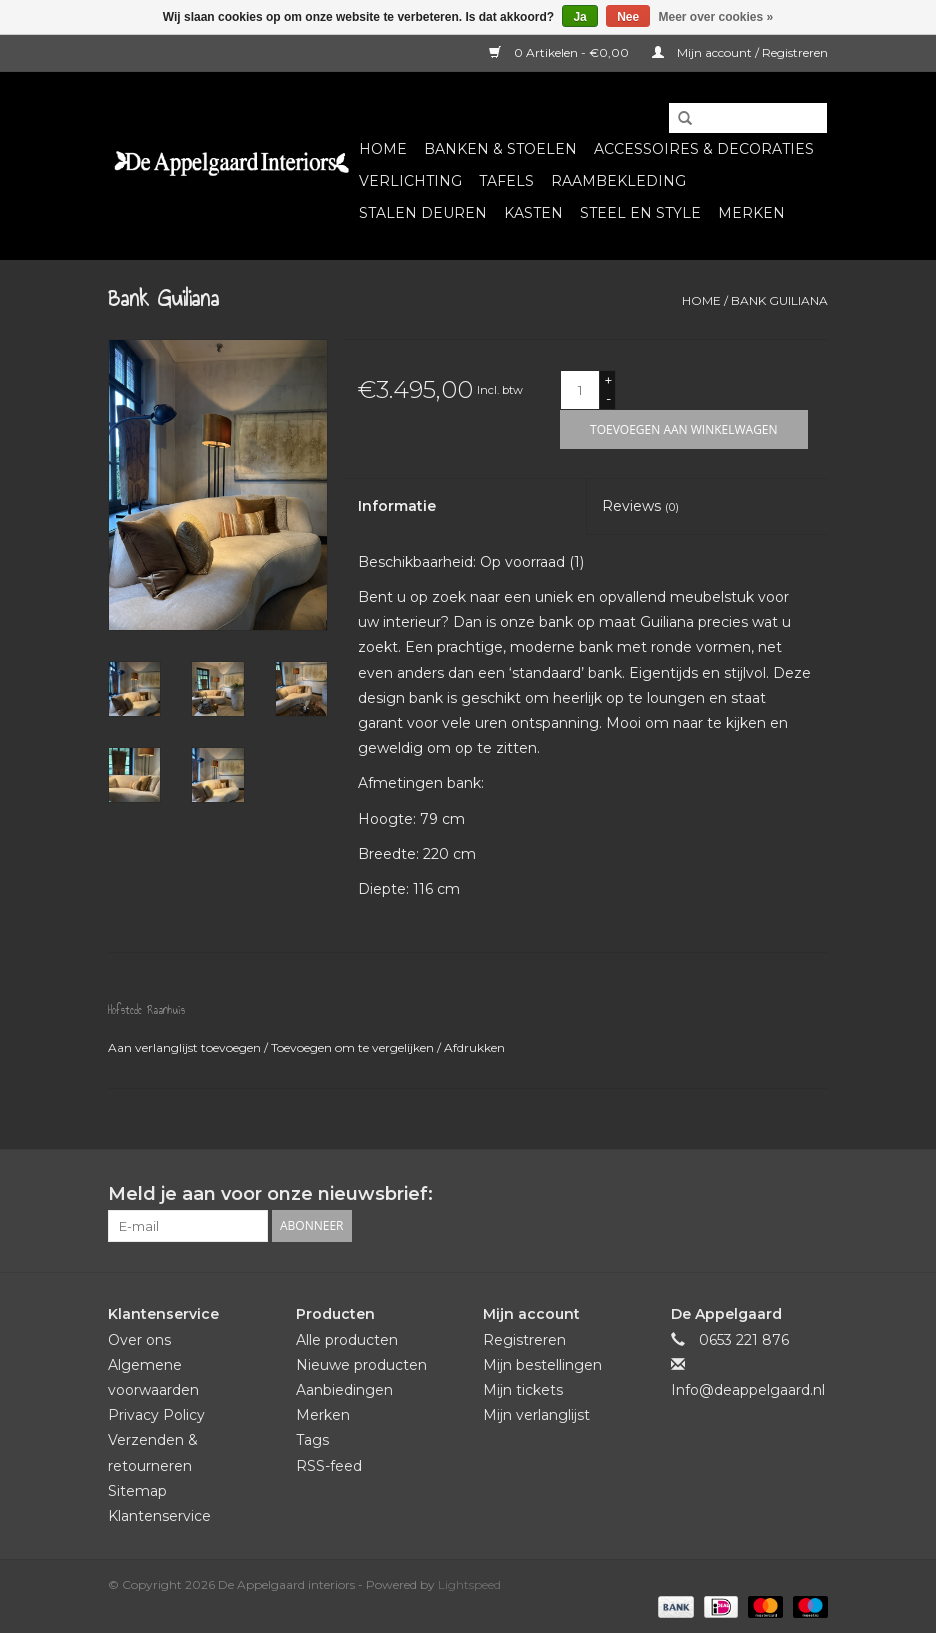 The width and height of the screenshot is (936, 1633). Describe the element at coordinates (704, 149) in the screenshot. I see `Accessoires & Decoraties` at that location.